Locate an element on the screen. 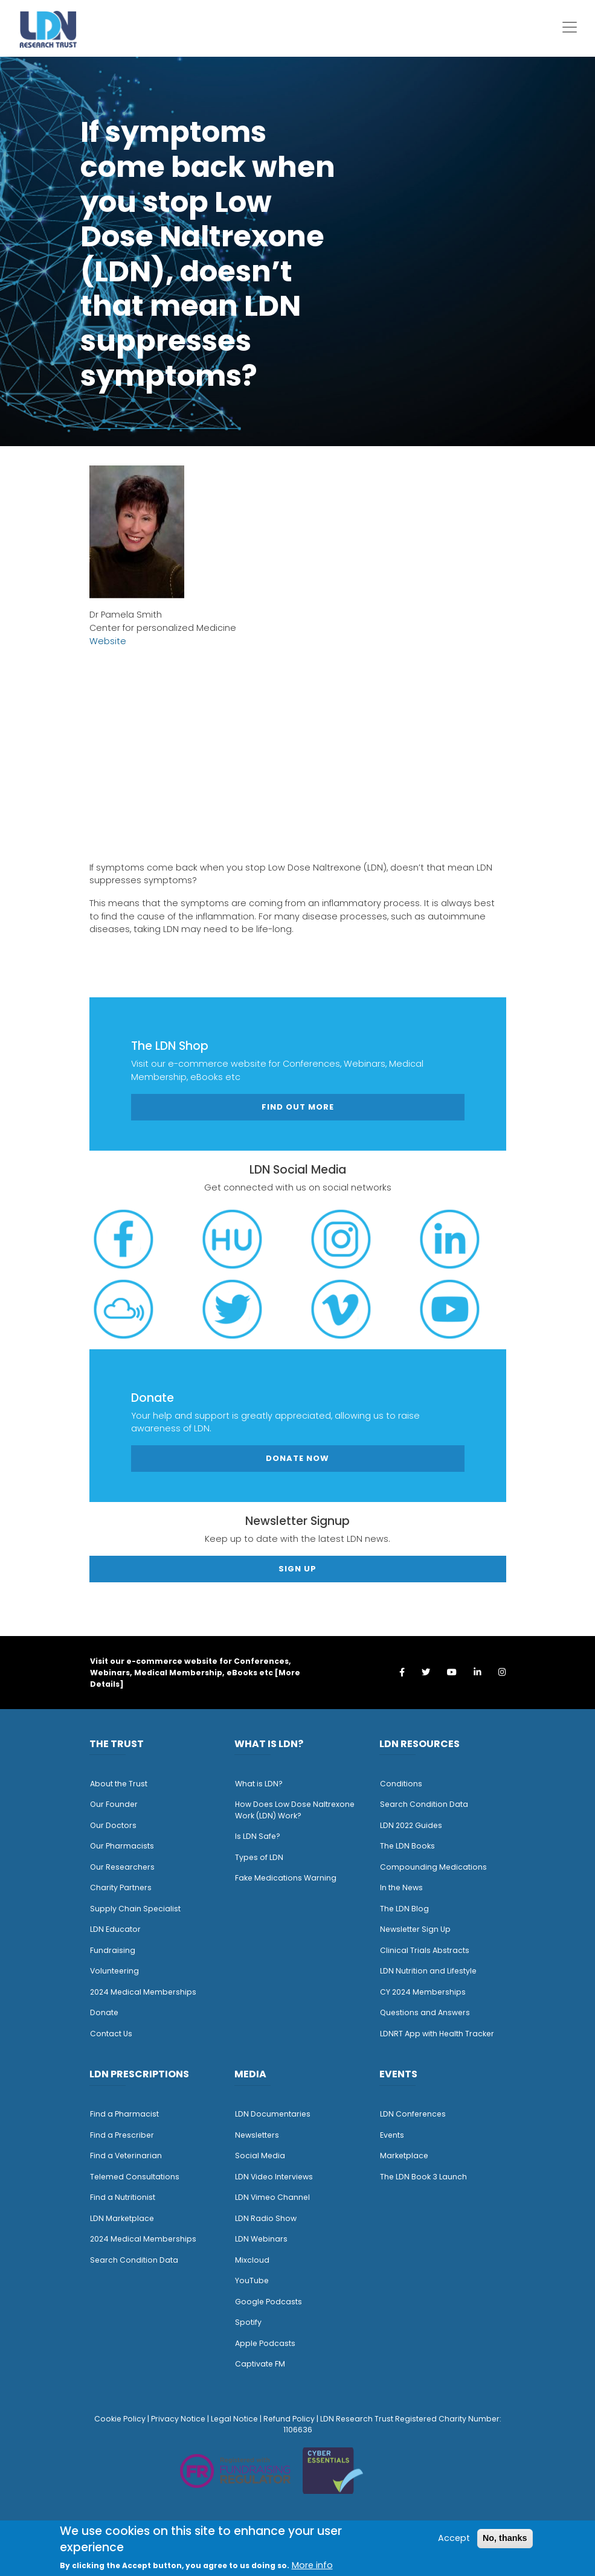 The width and height of the screenshot is (595, 2576). n the News is located at coordinates (402, 1887).